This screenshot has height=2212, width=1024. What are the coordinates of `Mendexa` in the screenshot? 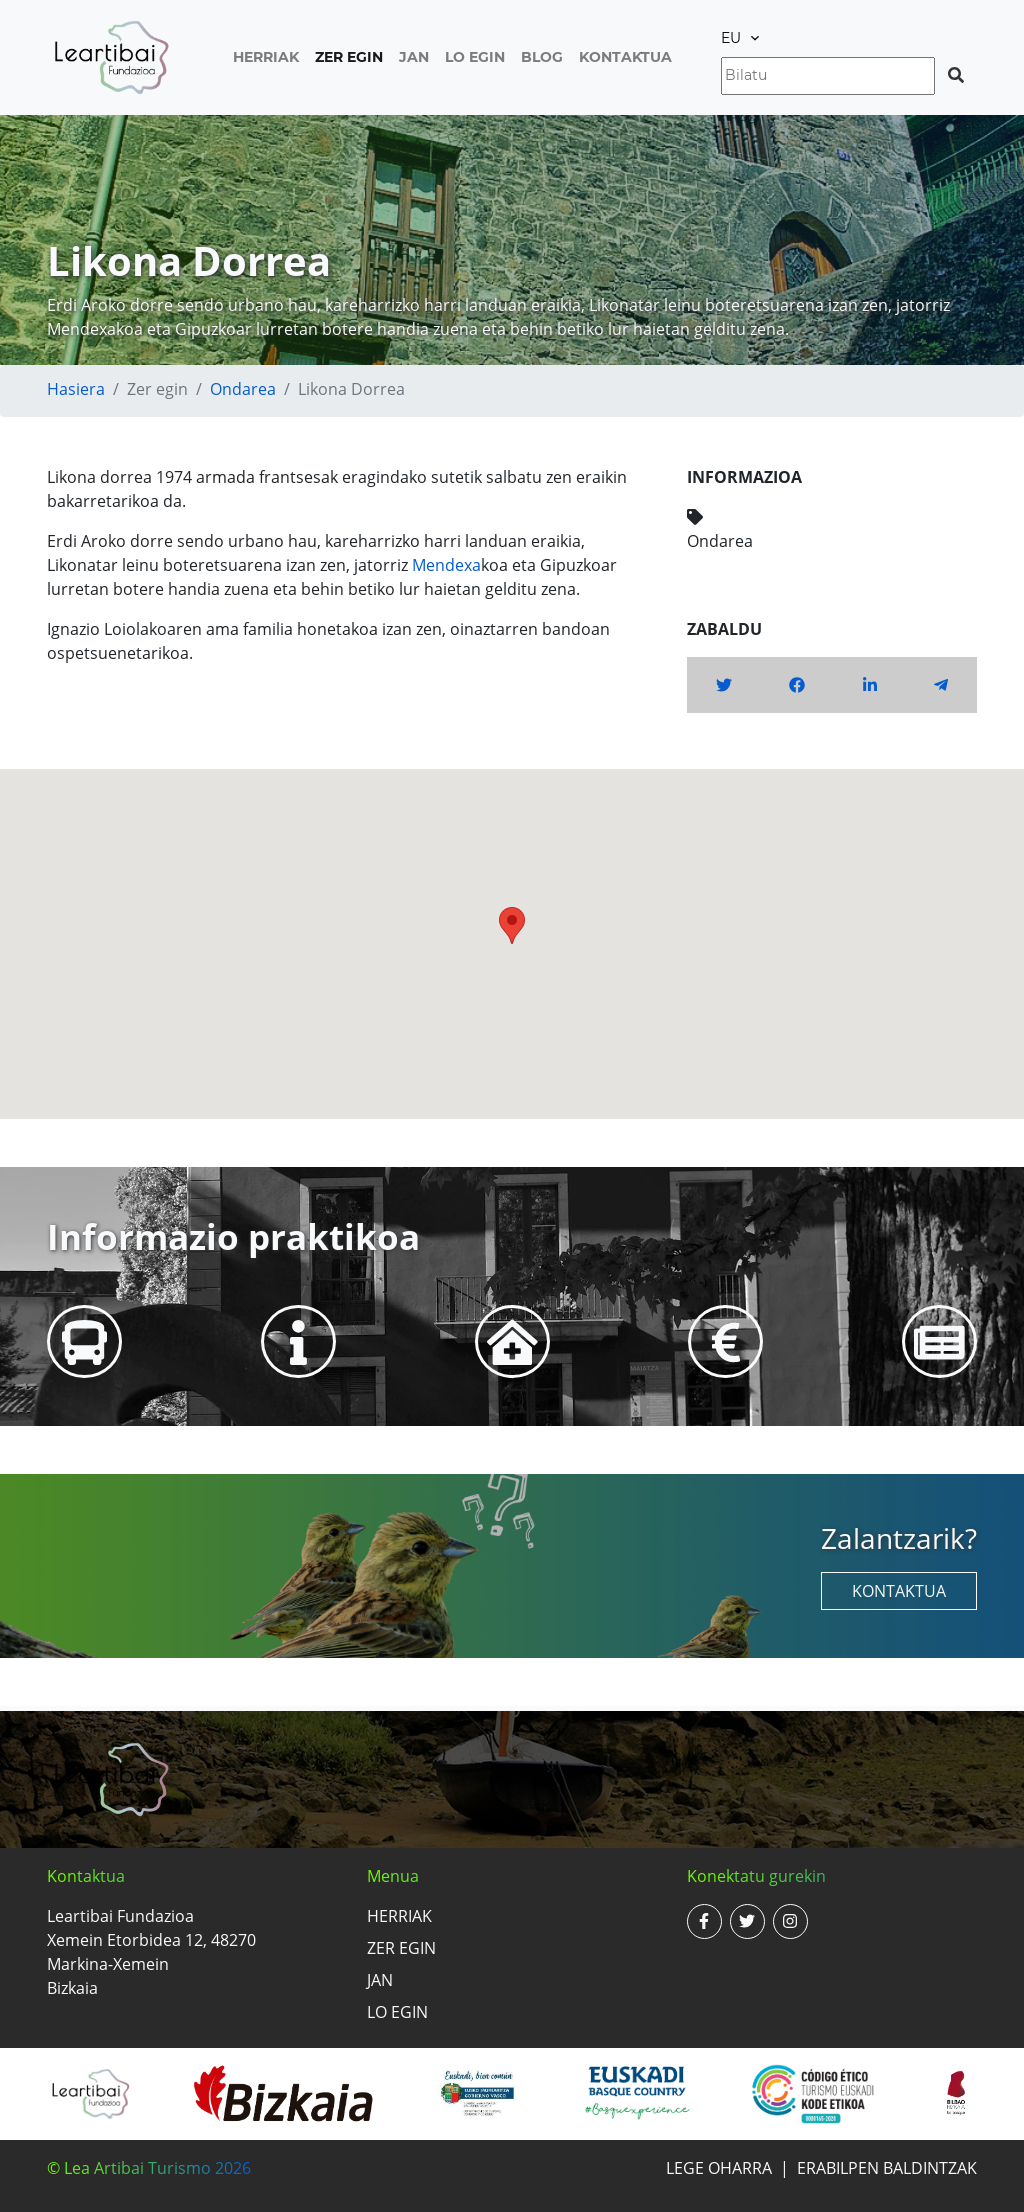 It's located at (446, 565).